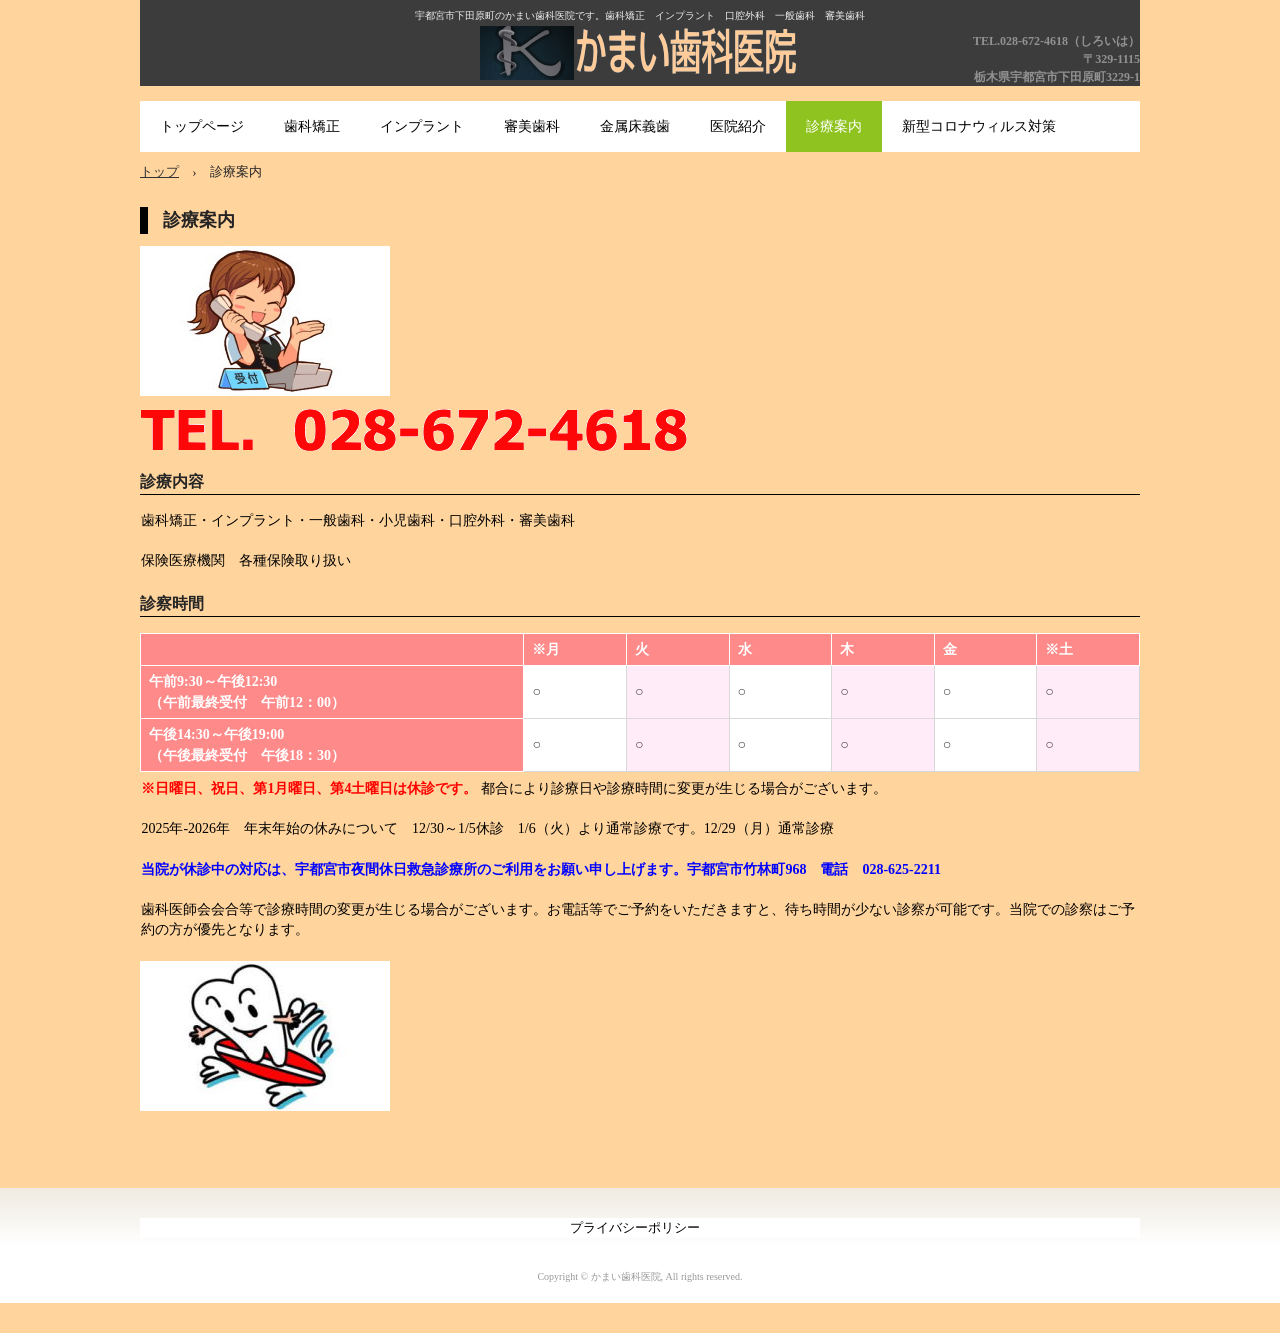  What do you see at coordinates (635, 126) in the screenshot?
I see `金属床義歯` at bounding box center [635, 126].